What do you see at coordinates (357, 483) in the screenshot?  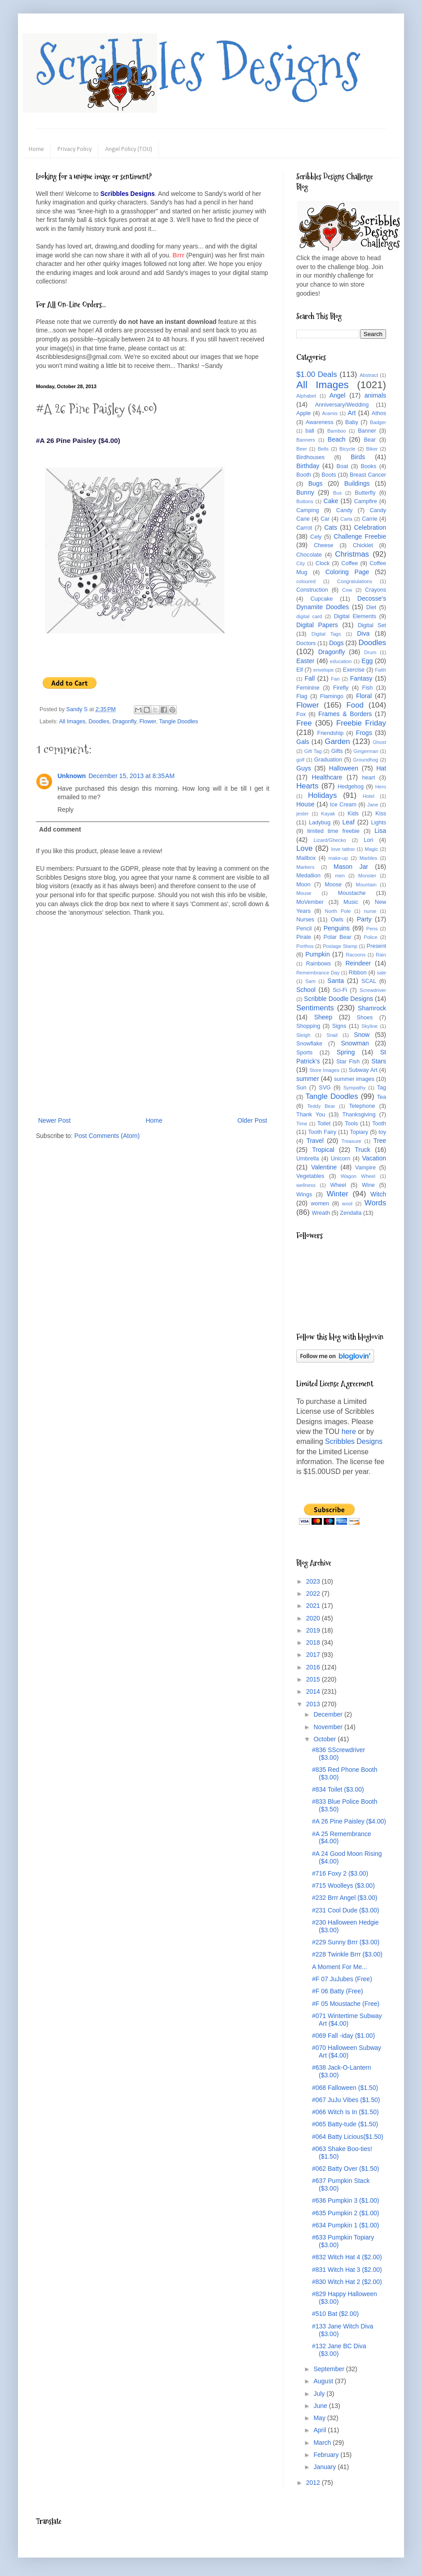 I see `Buildings` at bounding box center [357, 483].